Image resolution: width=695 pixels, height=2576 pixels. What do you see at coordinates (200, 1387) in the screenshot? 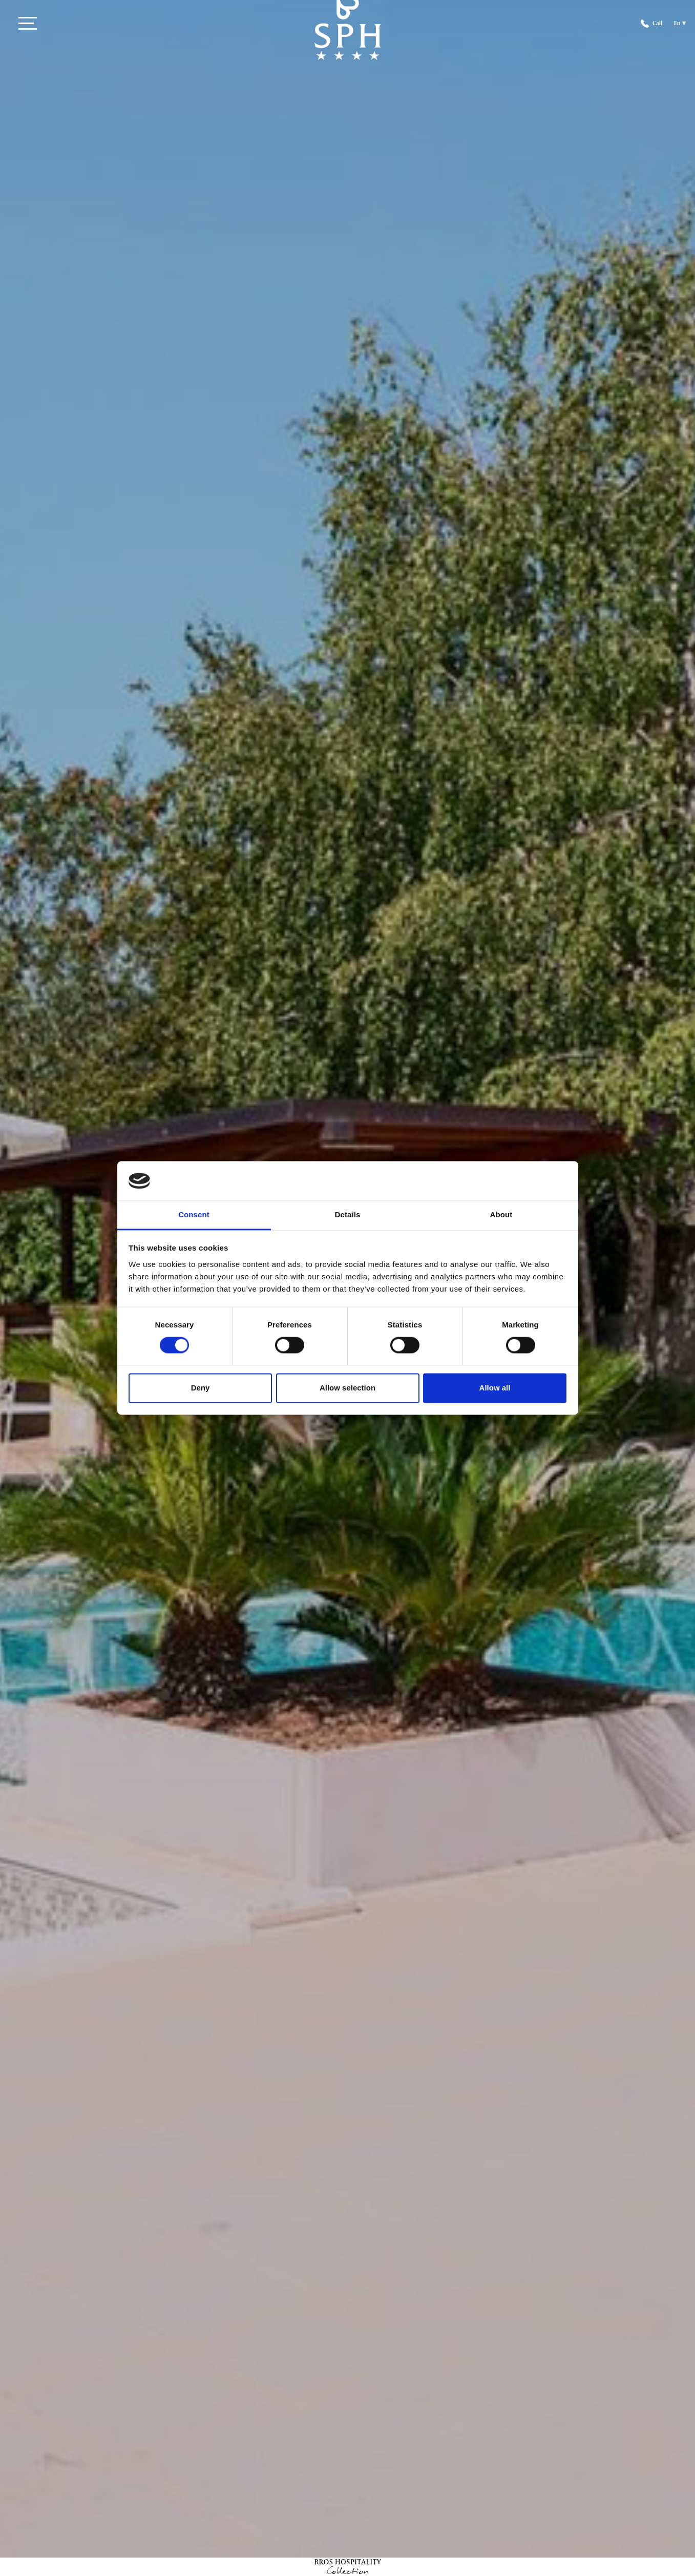
I see `Deny` at bounding box center [200, 1387].